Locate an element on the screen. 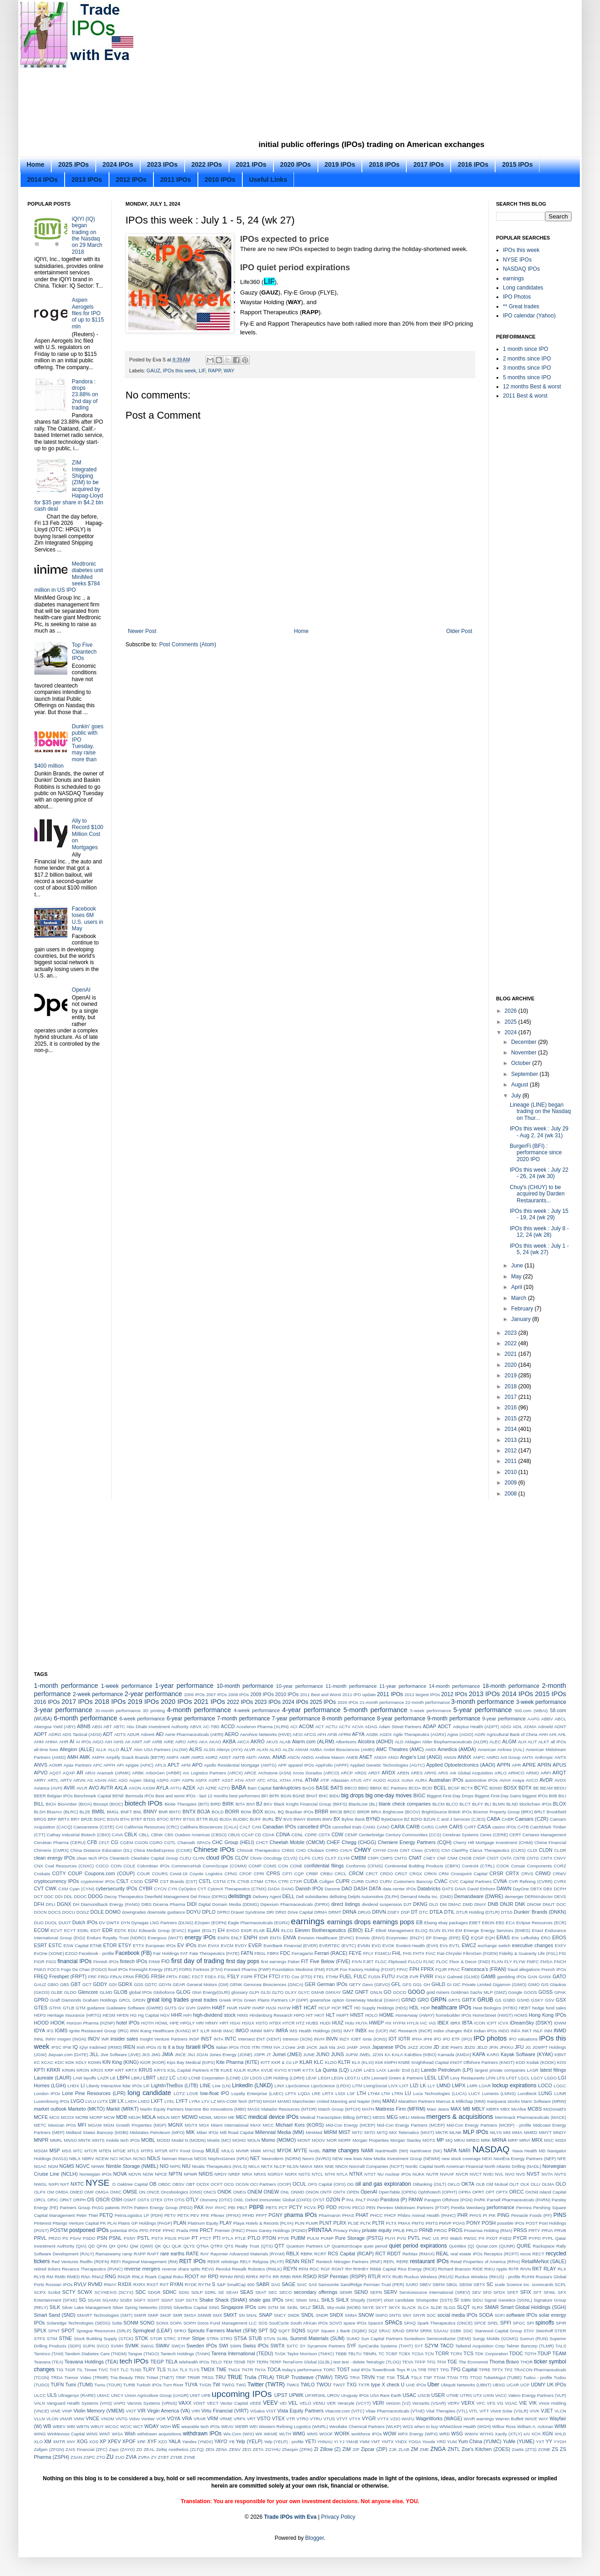 The width and height of the screenshot is (600, 2576). SONX is located at coordinates (162, 2322).